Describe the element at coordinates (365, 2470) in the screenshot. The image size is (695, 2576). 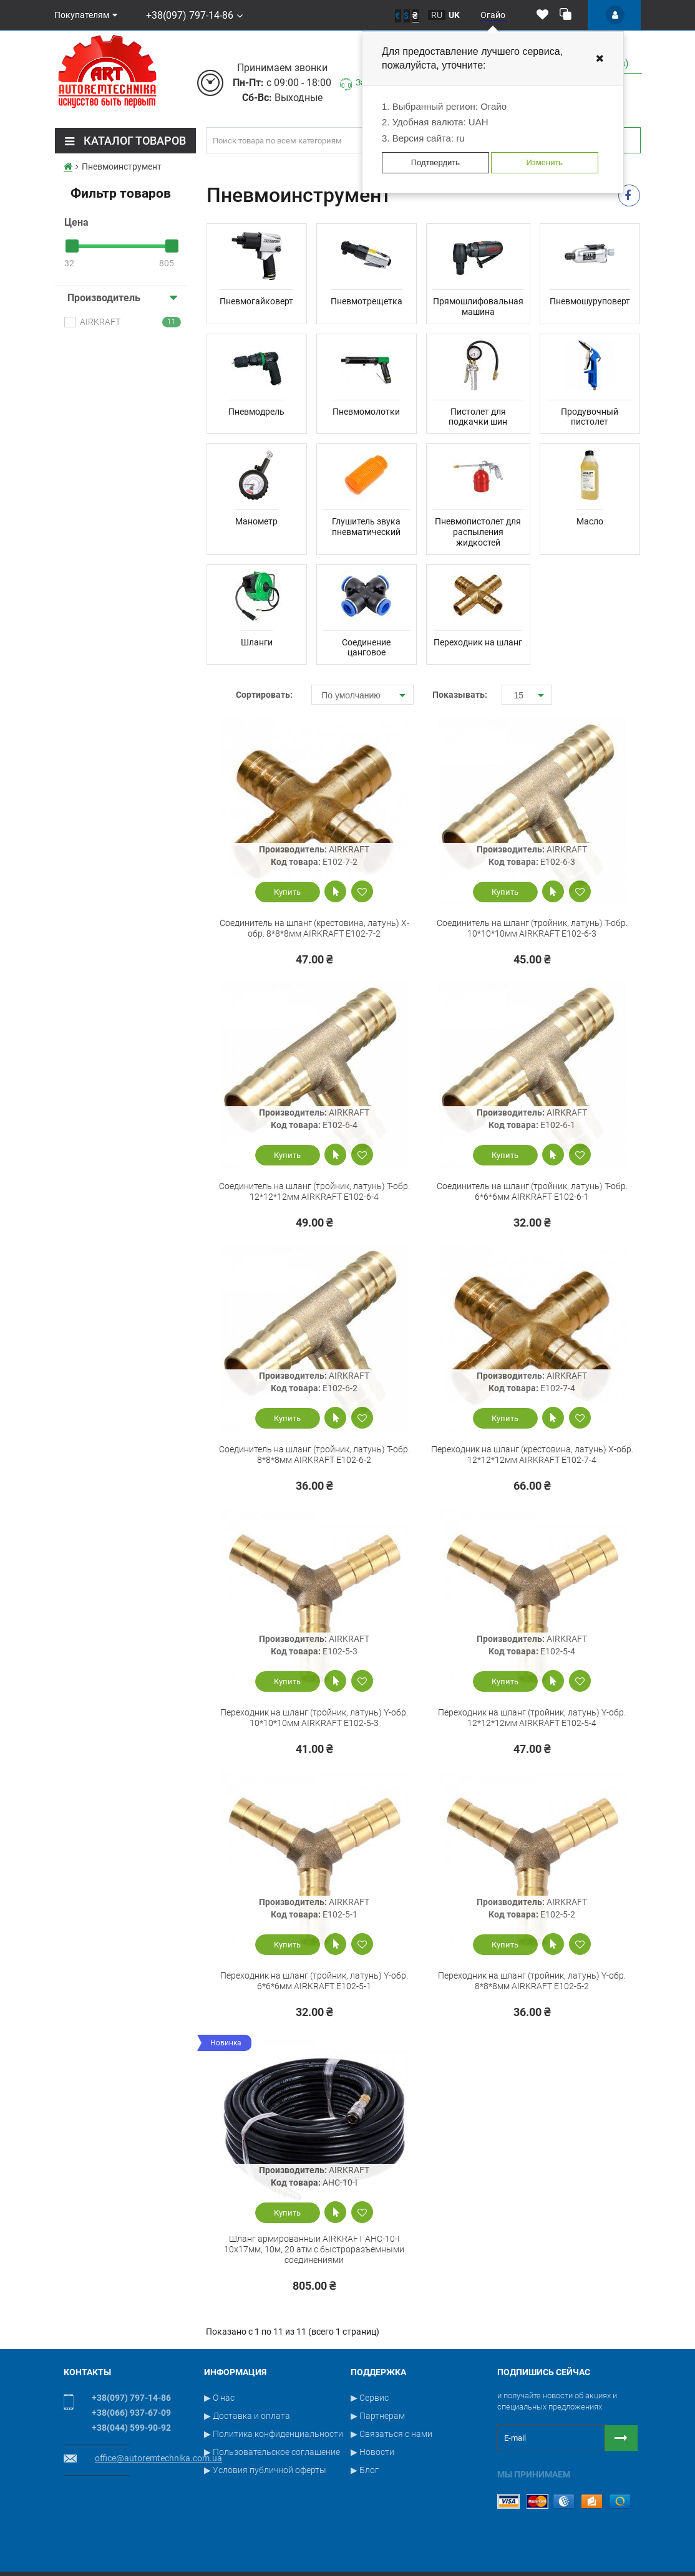
I see `▶ Блог` at that location.